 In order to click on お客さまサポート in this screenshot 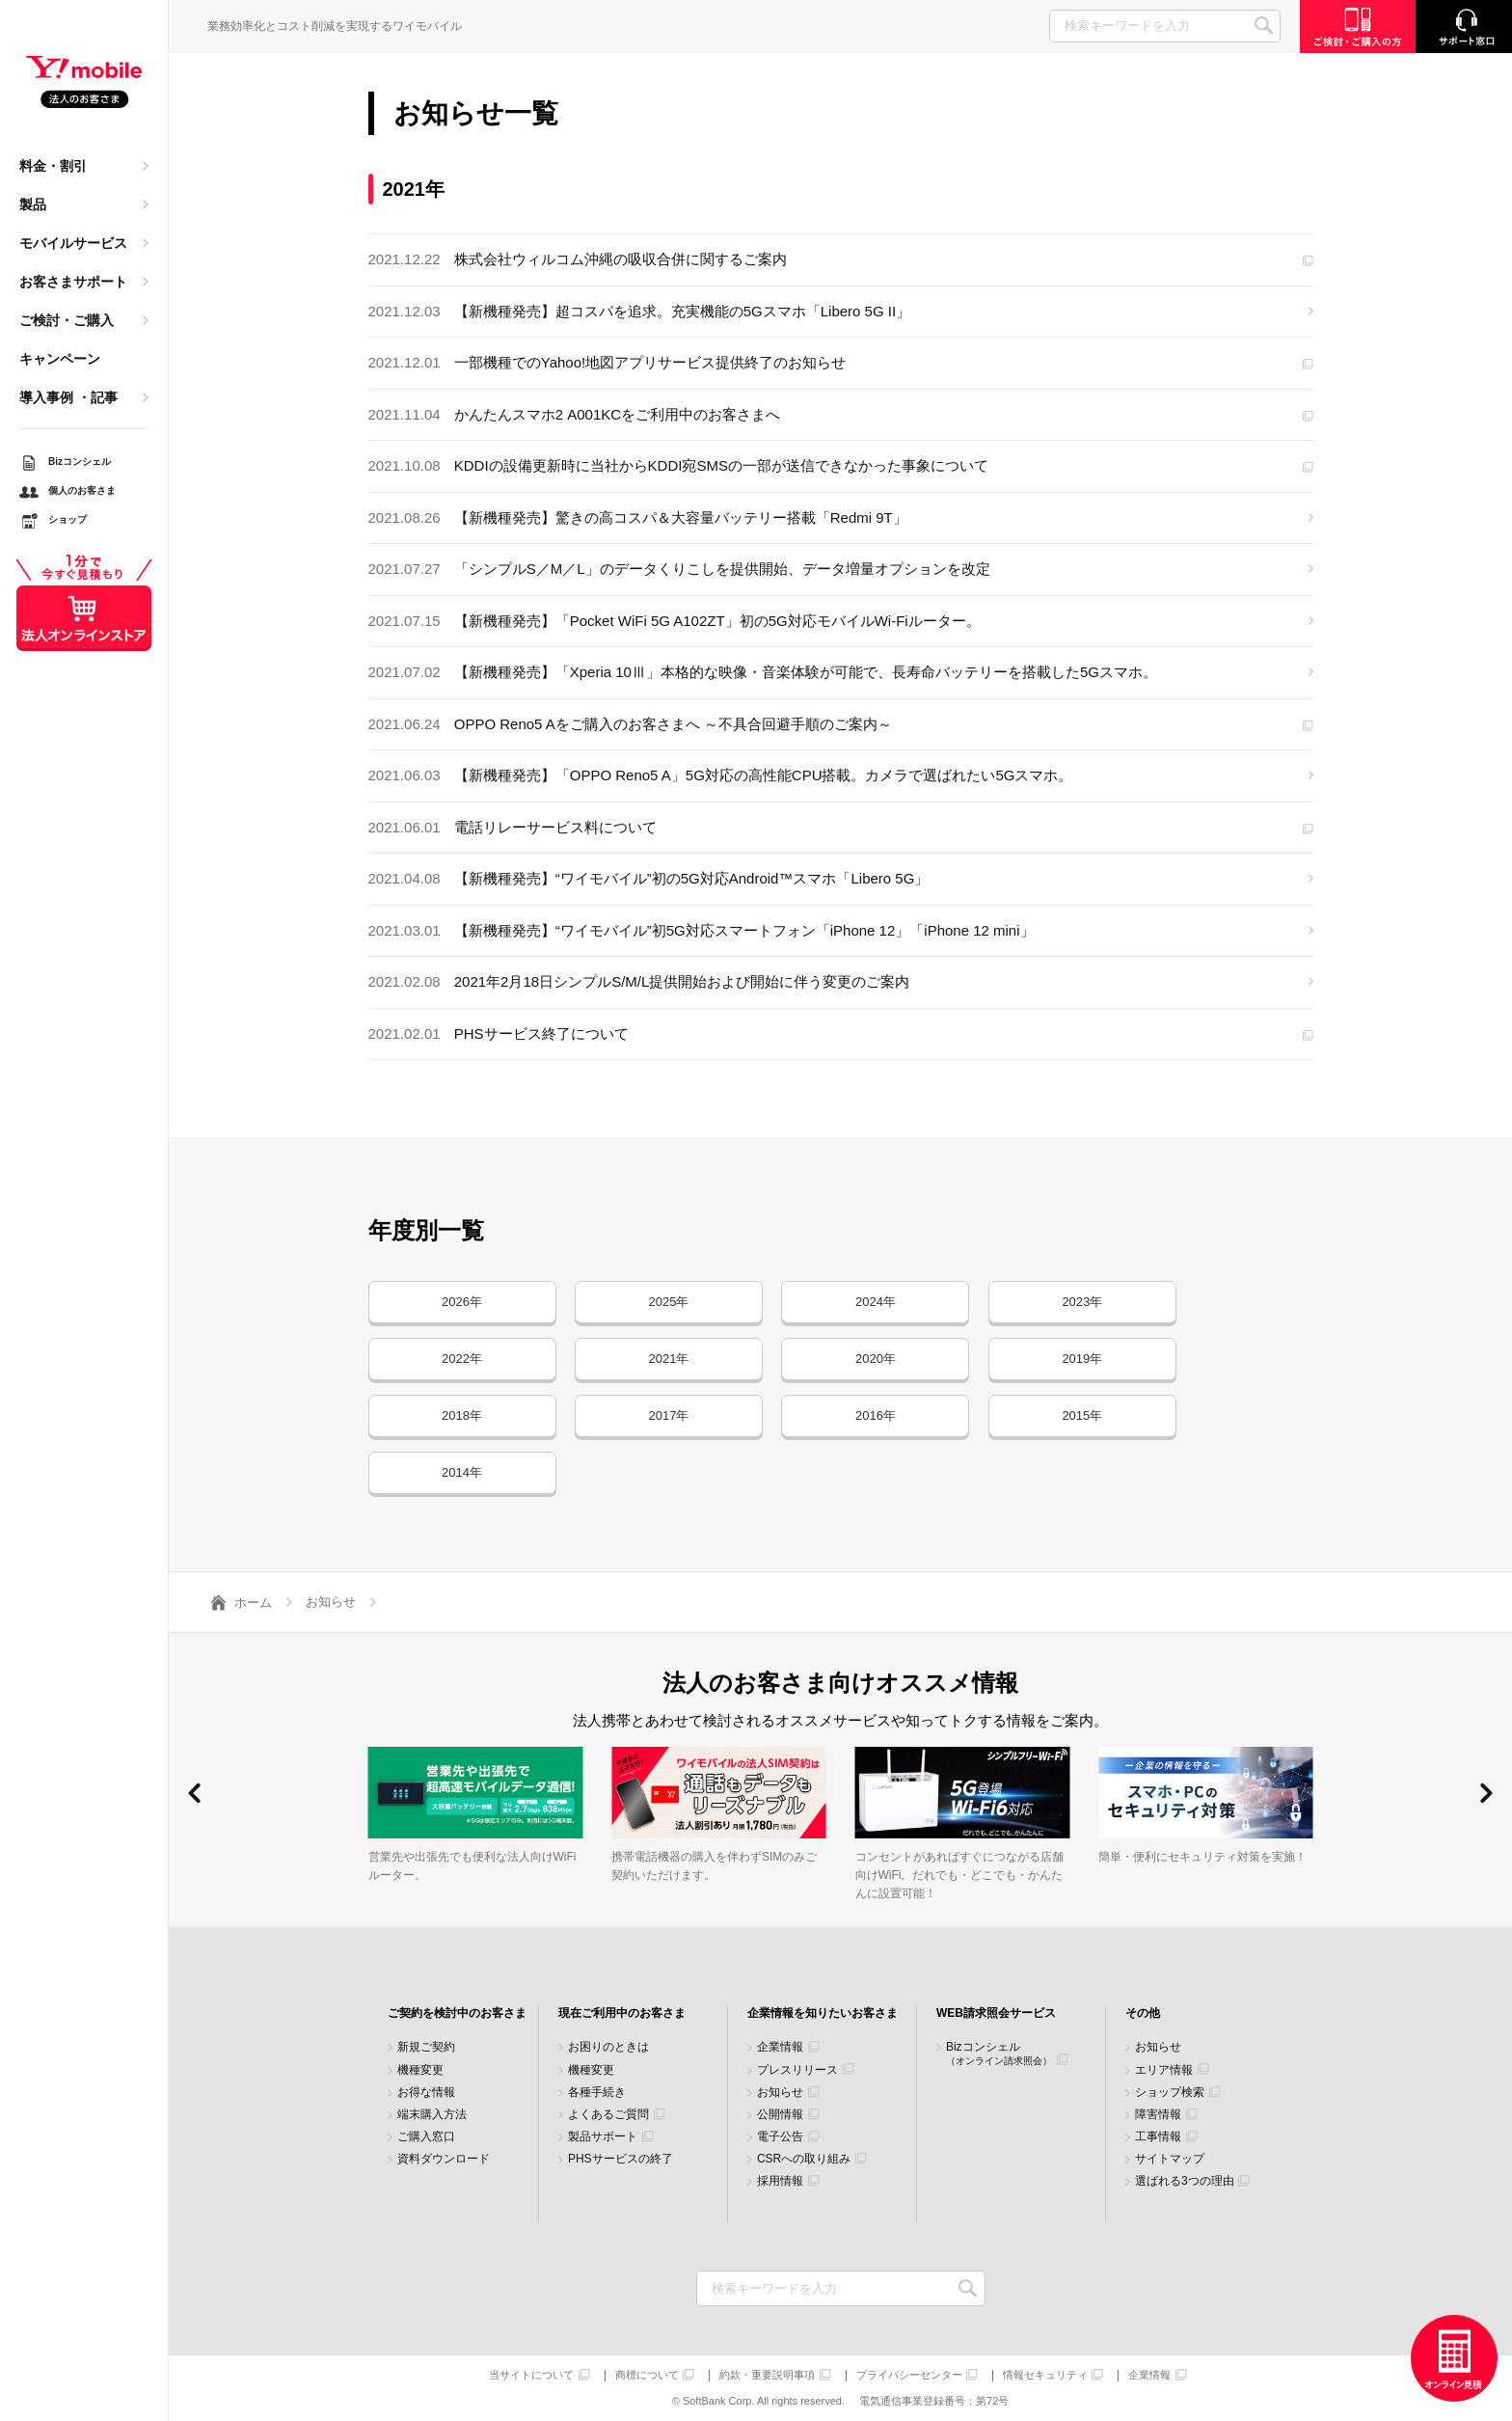, I will do `click(73, 281)`.